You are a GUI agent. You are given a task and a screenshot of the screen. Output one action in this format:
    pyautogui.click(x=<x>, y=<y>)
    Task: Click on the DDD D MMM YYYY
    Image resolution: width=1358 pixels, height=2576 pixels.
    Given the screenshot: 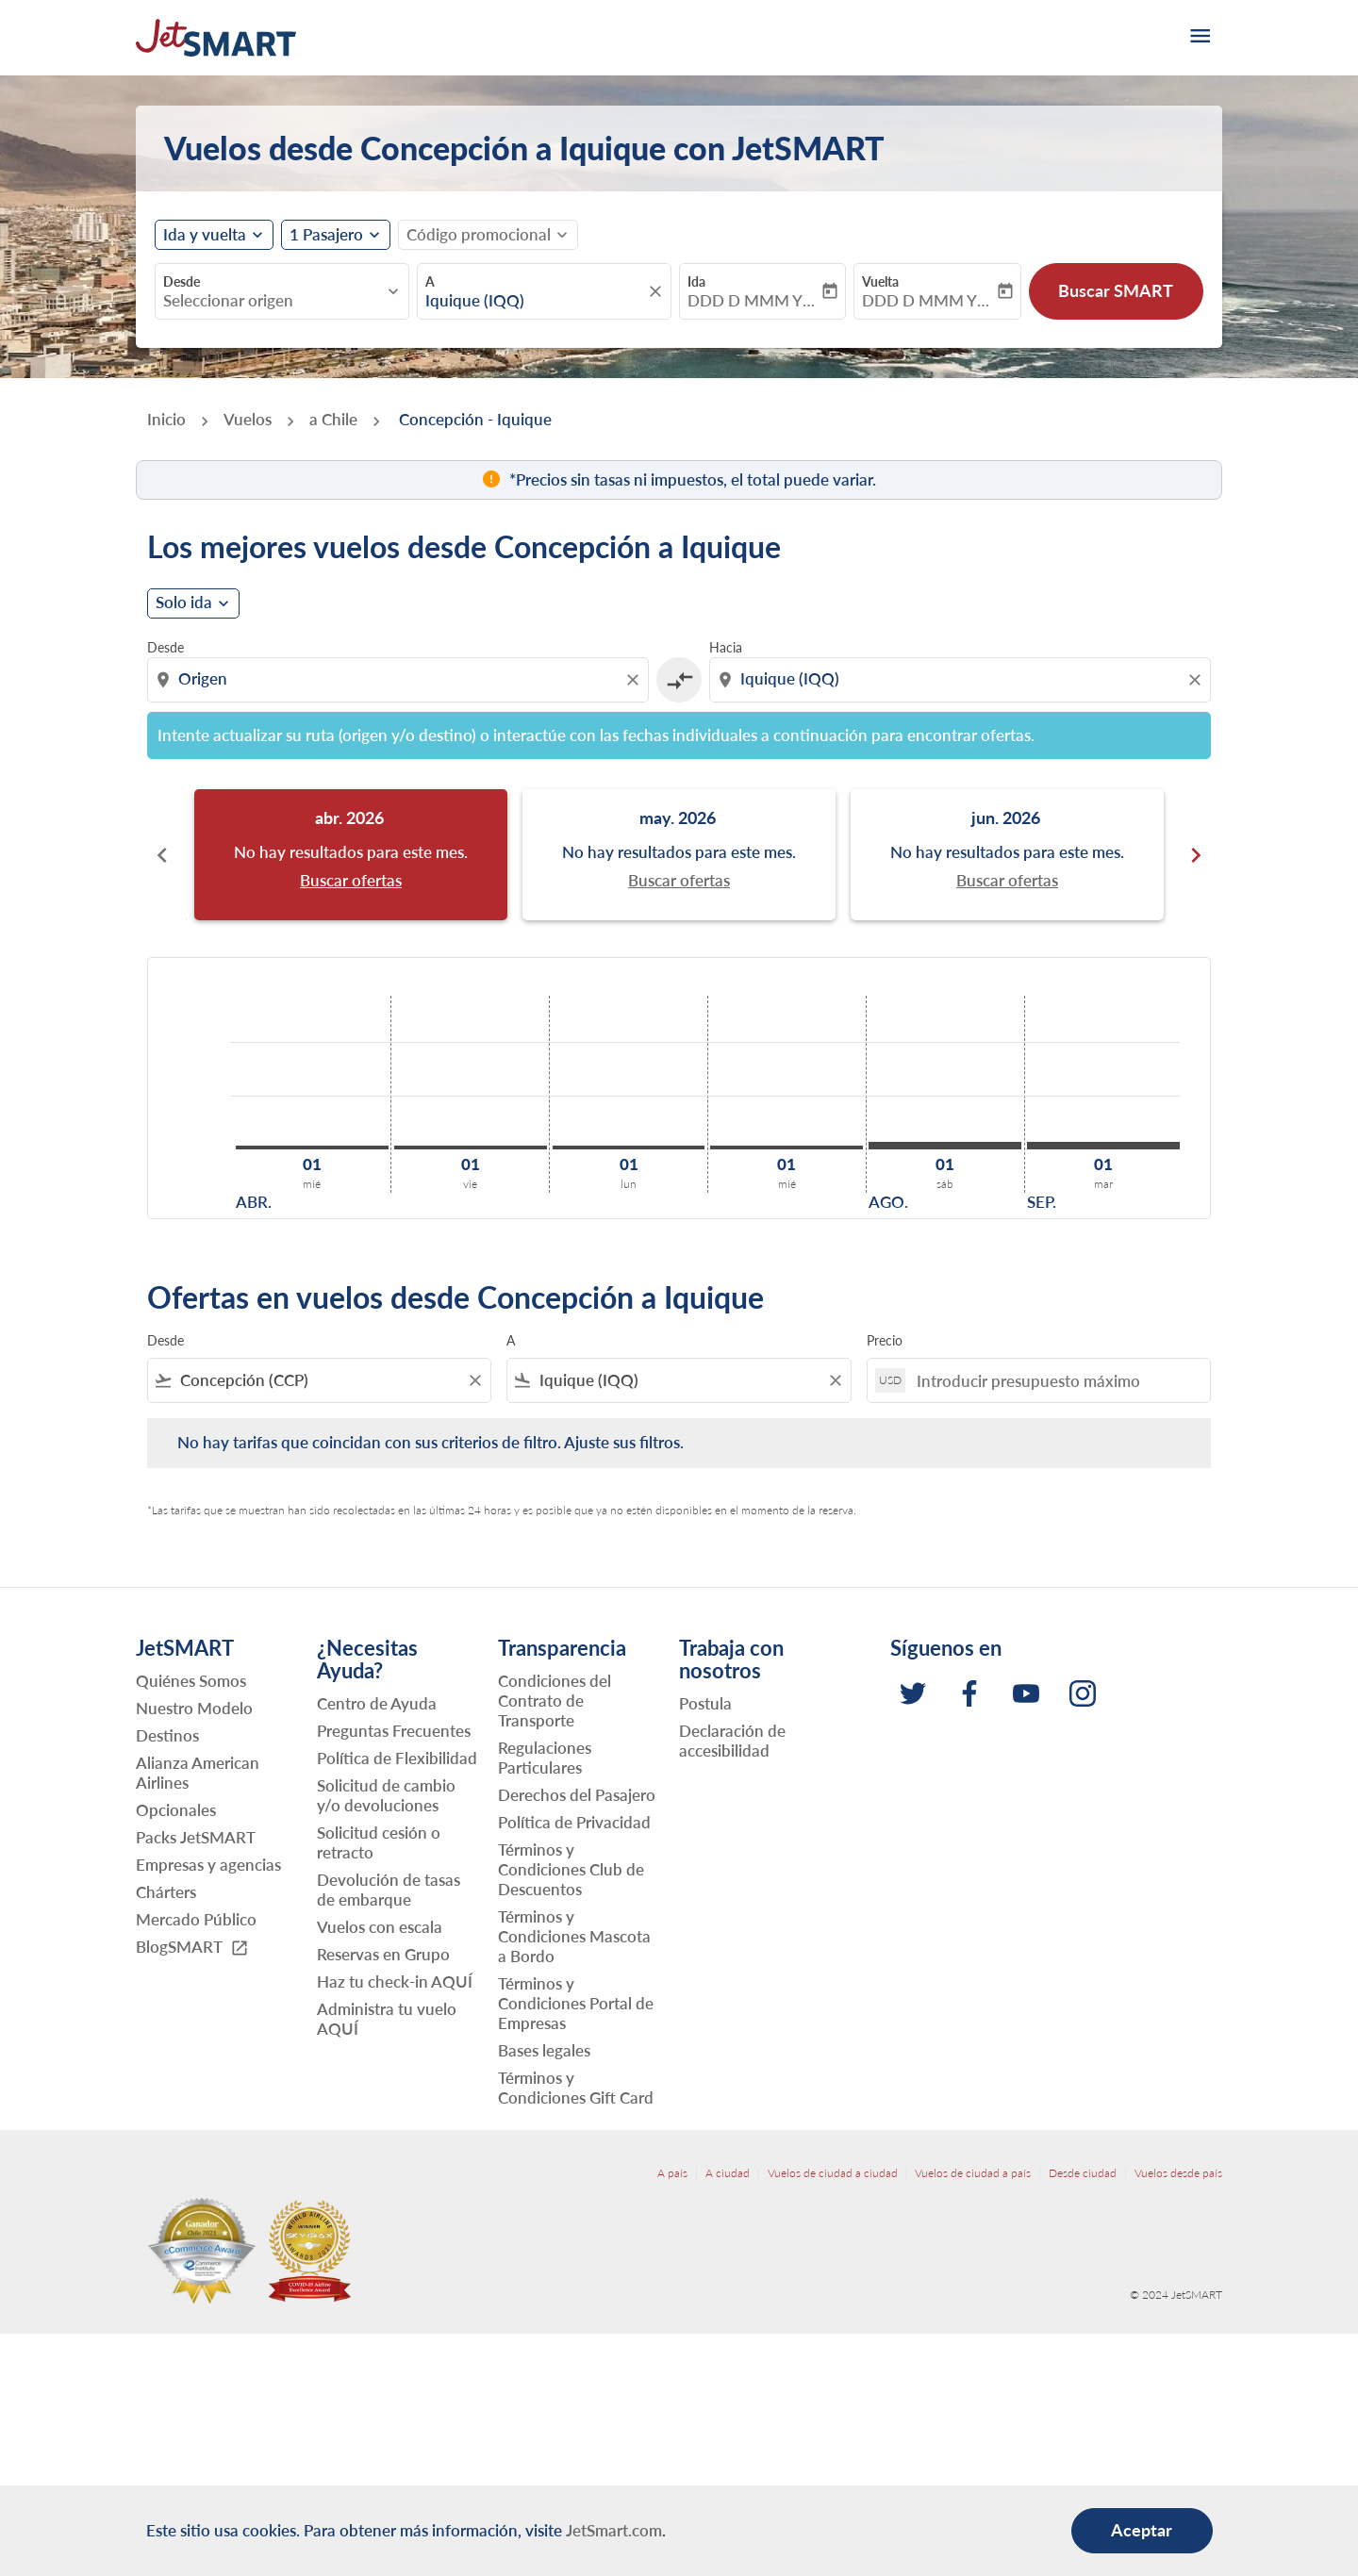 What is the action you would take?
    pyautogui.click(x=753, y=300)
    